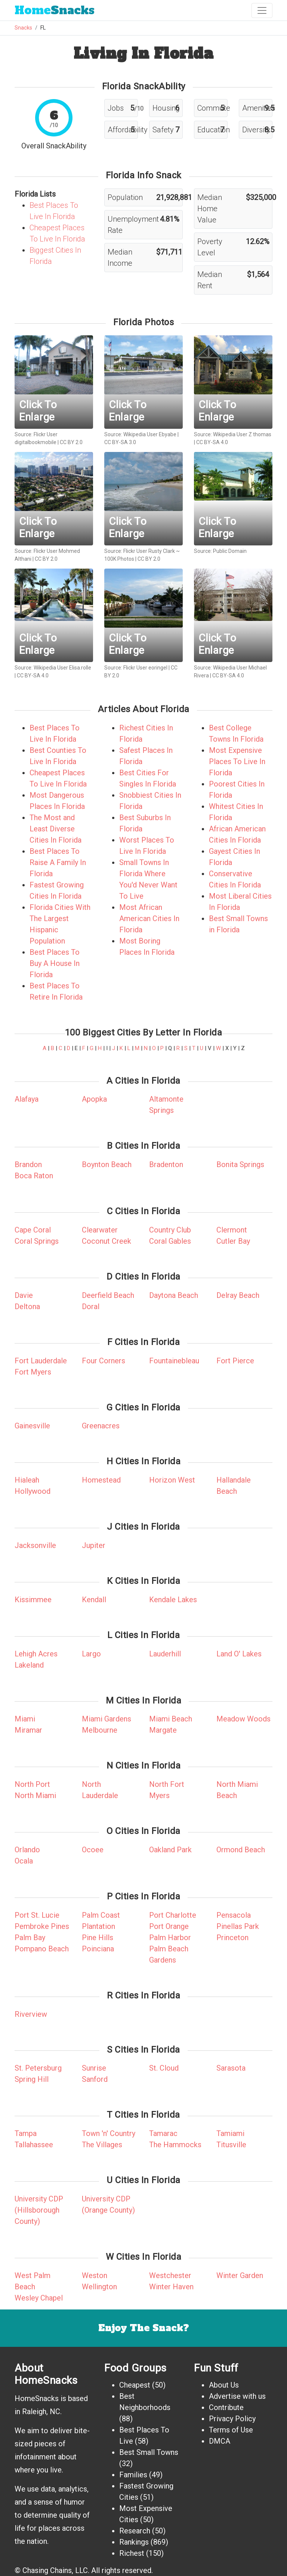 The width and height of the screenshot is (287, 2576). Describe the element at coordinates (103, 1360) in the screenshot. I see `Four Corners` at that location.